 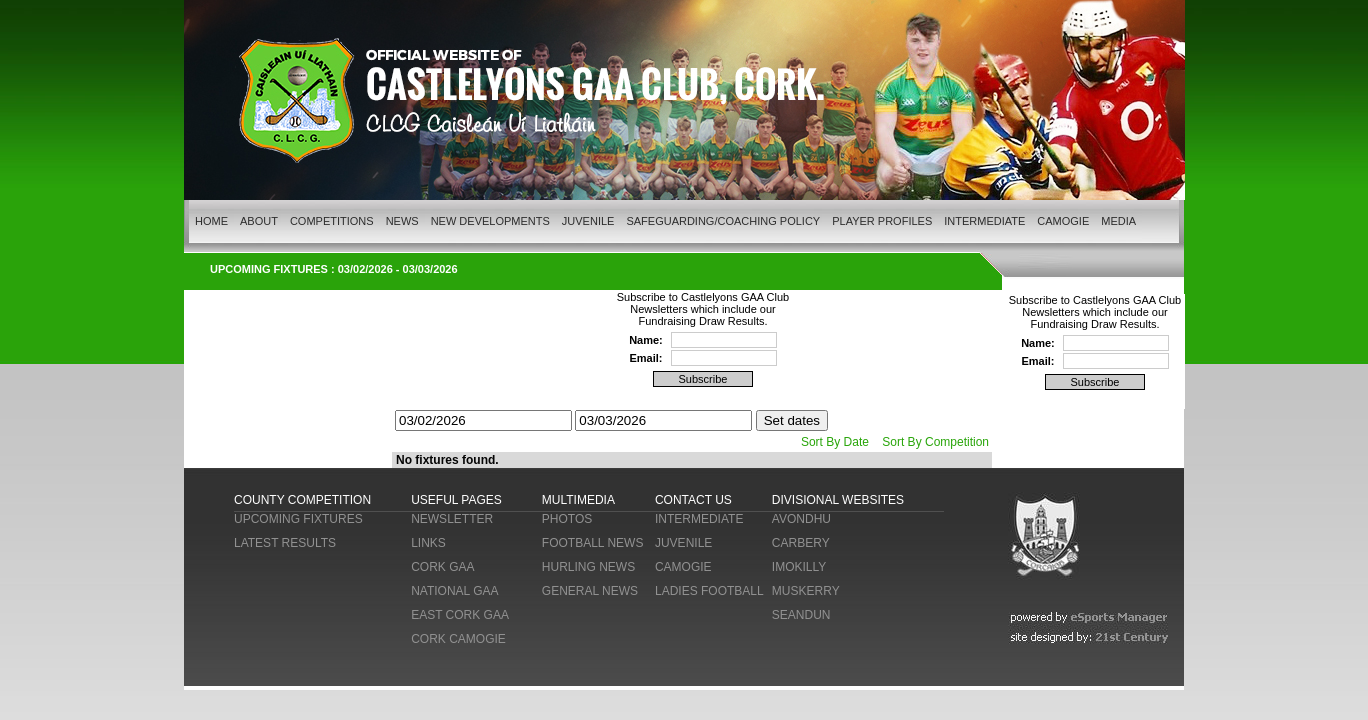 What do you see at coordinates (567, 519) in the screenshot?
I see `PHOTOS` at bounding box center [567, 519].